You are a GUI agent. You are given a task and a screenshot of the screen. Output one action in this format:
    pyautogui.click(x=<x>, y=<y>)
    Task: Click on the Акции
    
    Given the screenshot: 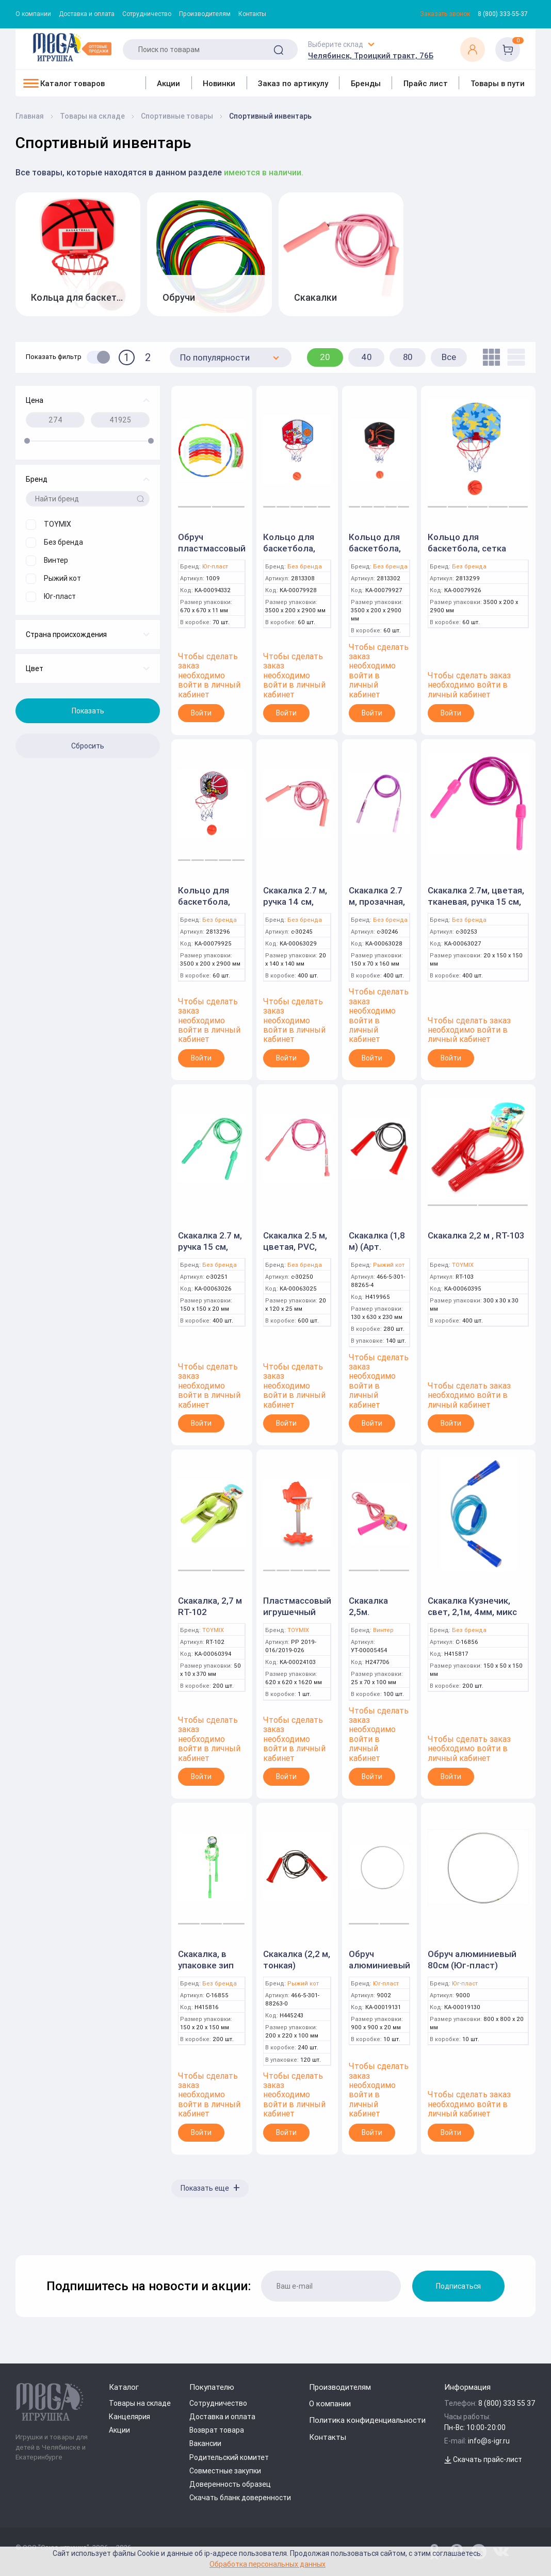 What is the action you would take?
    pyautogui.click(x=168, y=83)
    